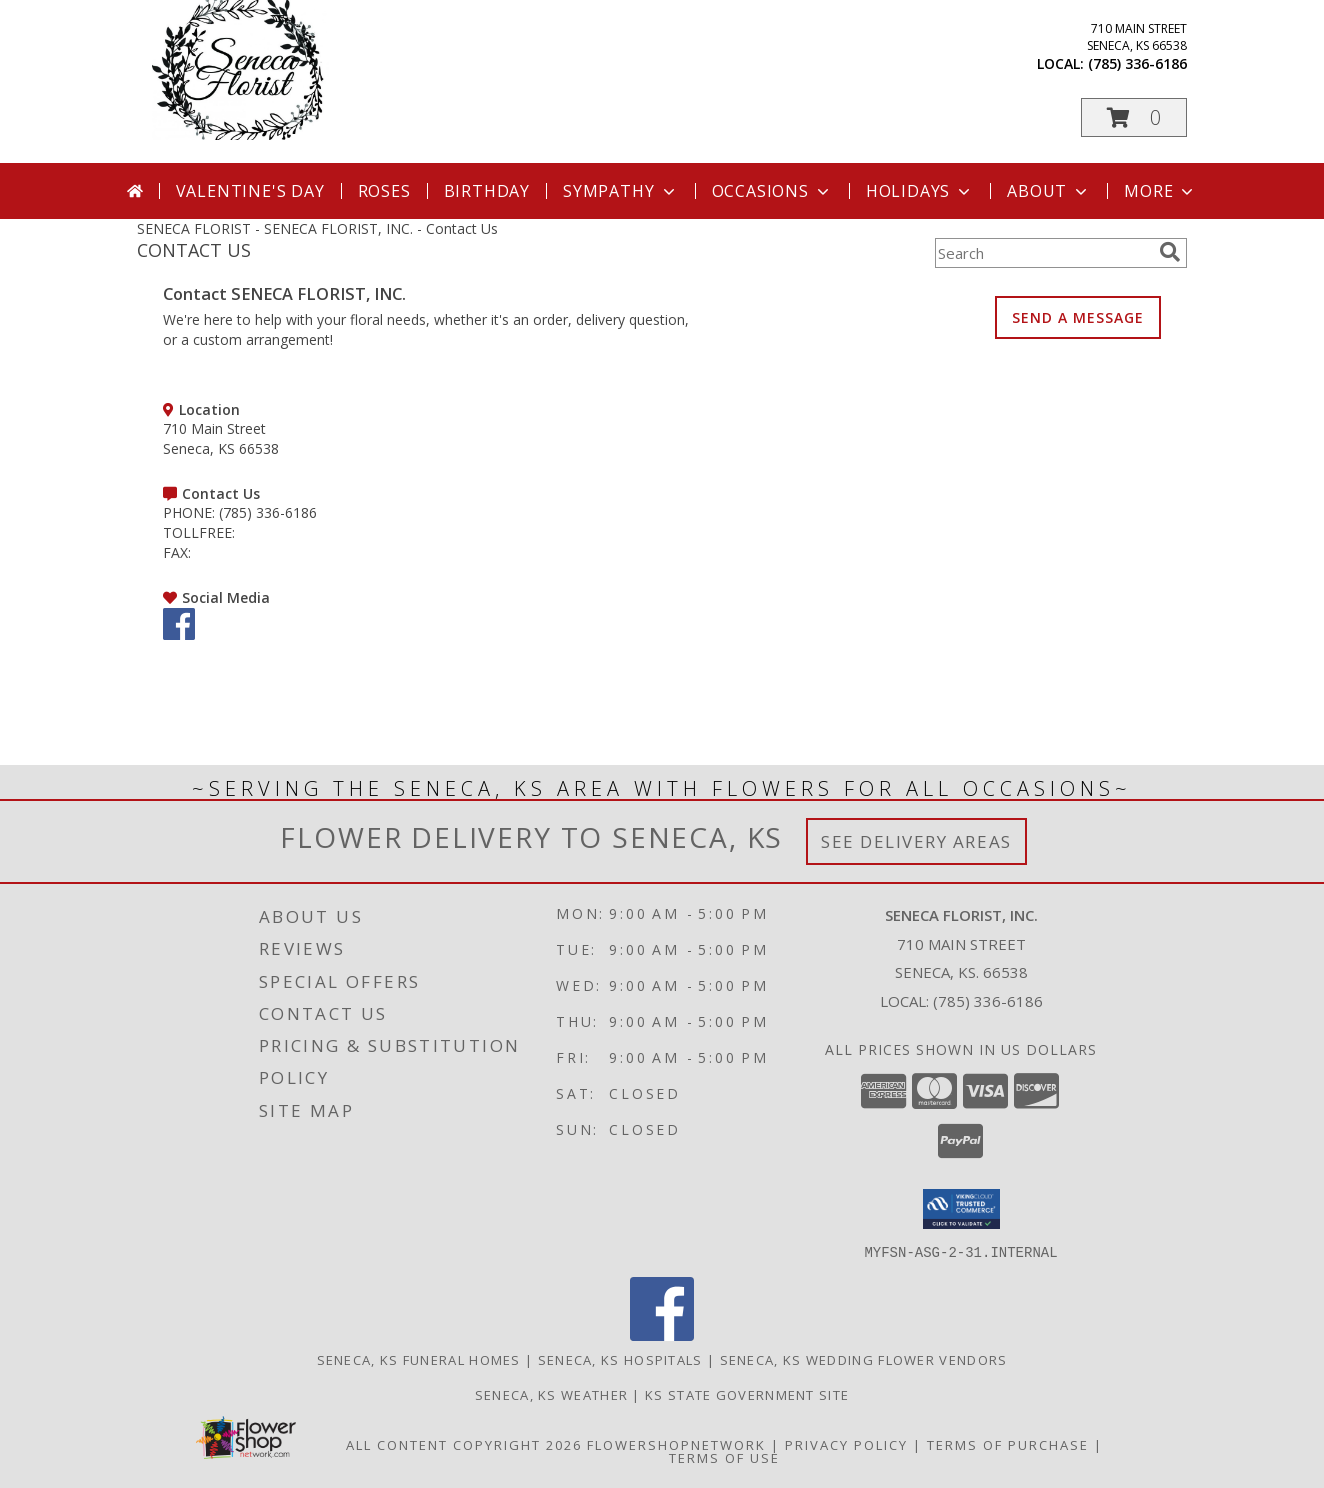 This screenshot has height=1488, width=1324. What do you see at coordinates (676, 1444) in the screenshot?
I see `FlowerShopNetwork [Flower shop network opens in new window]` at bounding box center [676, 1444].